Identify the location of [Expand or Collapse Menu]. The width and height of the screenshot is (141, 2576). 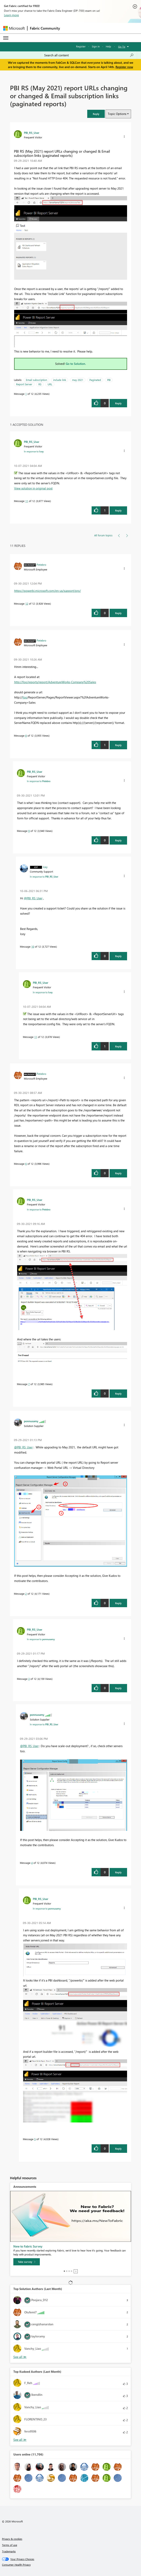
(6, 38).